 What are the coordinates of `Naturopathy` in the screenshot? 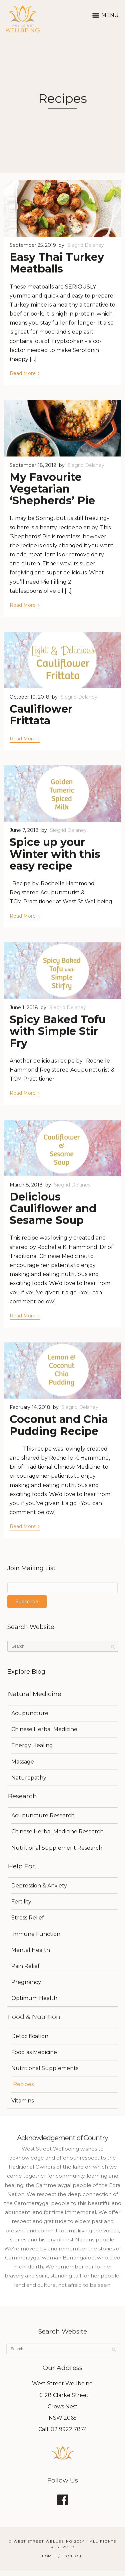 It's located at (28, 1778).